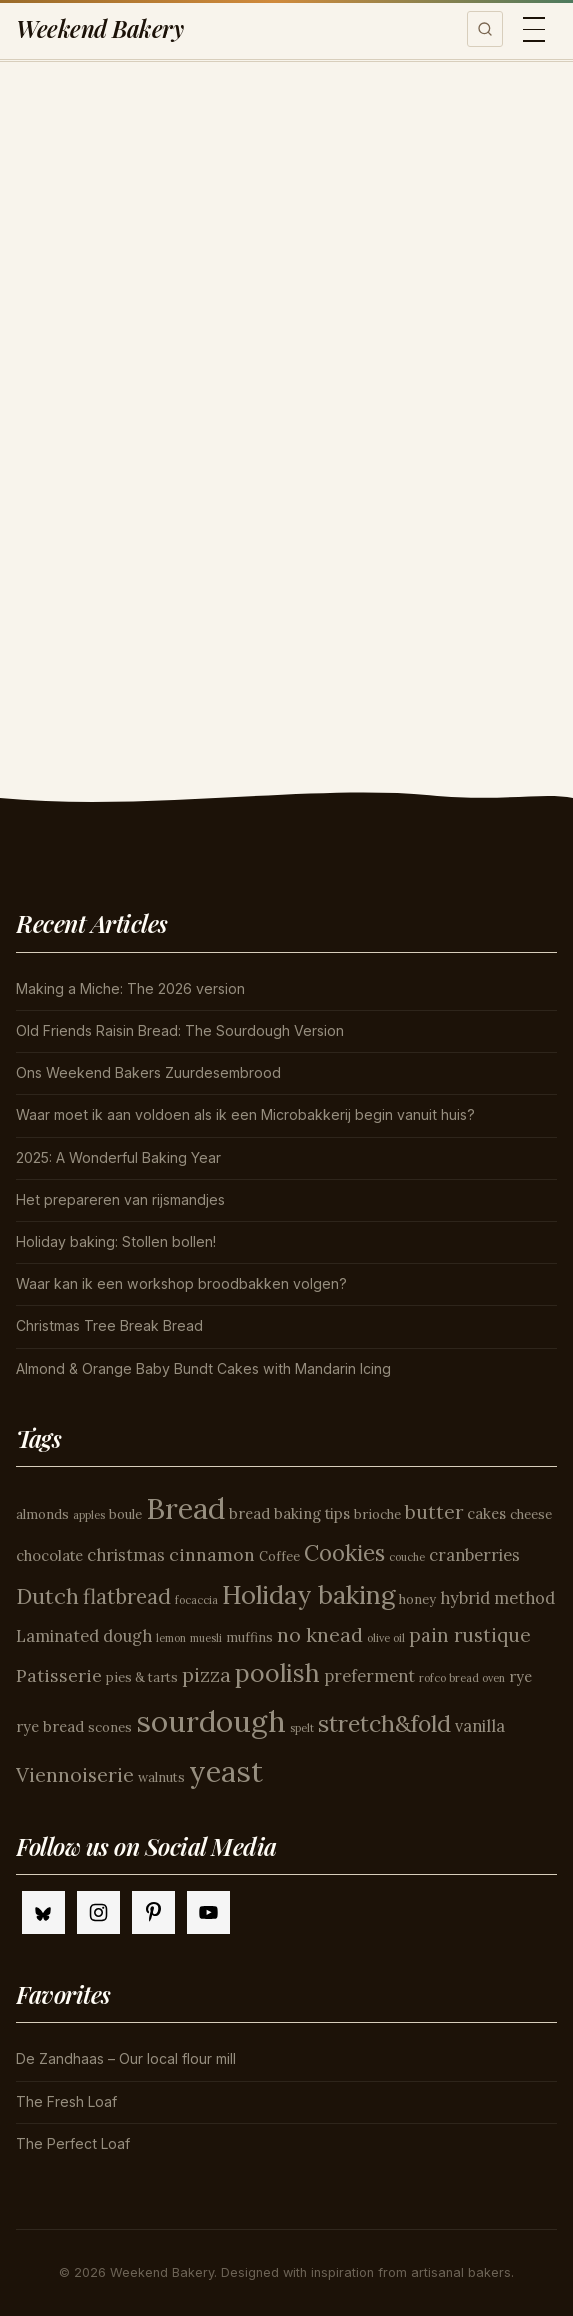 The image size is (573, 2316). I want to click on olive oil [olive oil (3 items)], so click(386, 1638).